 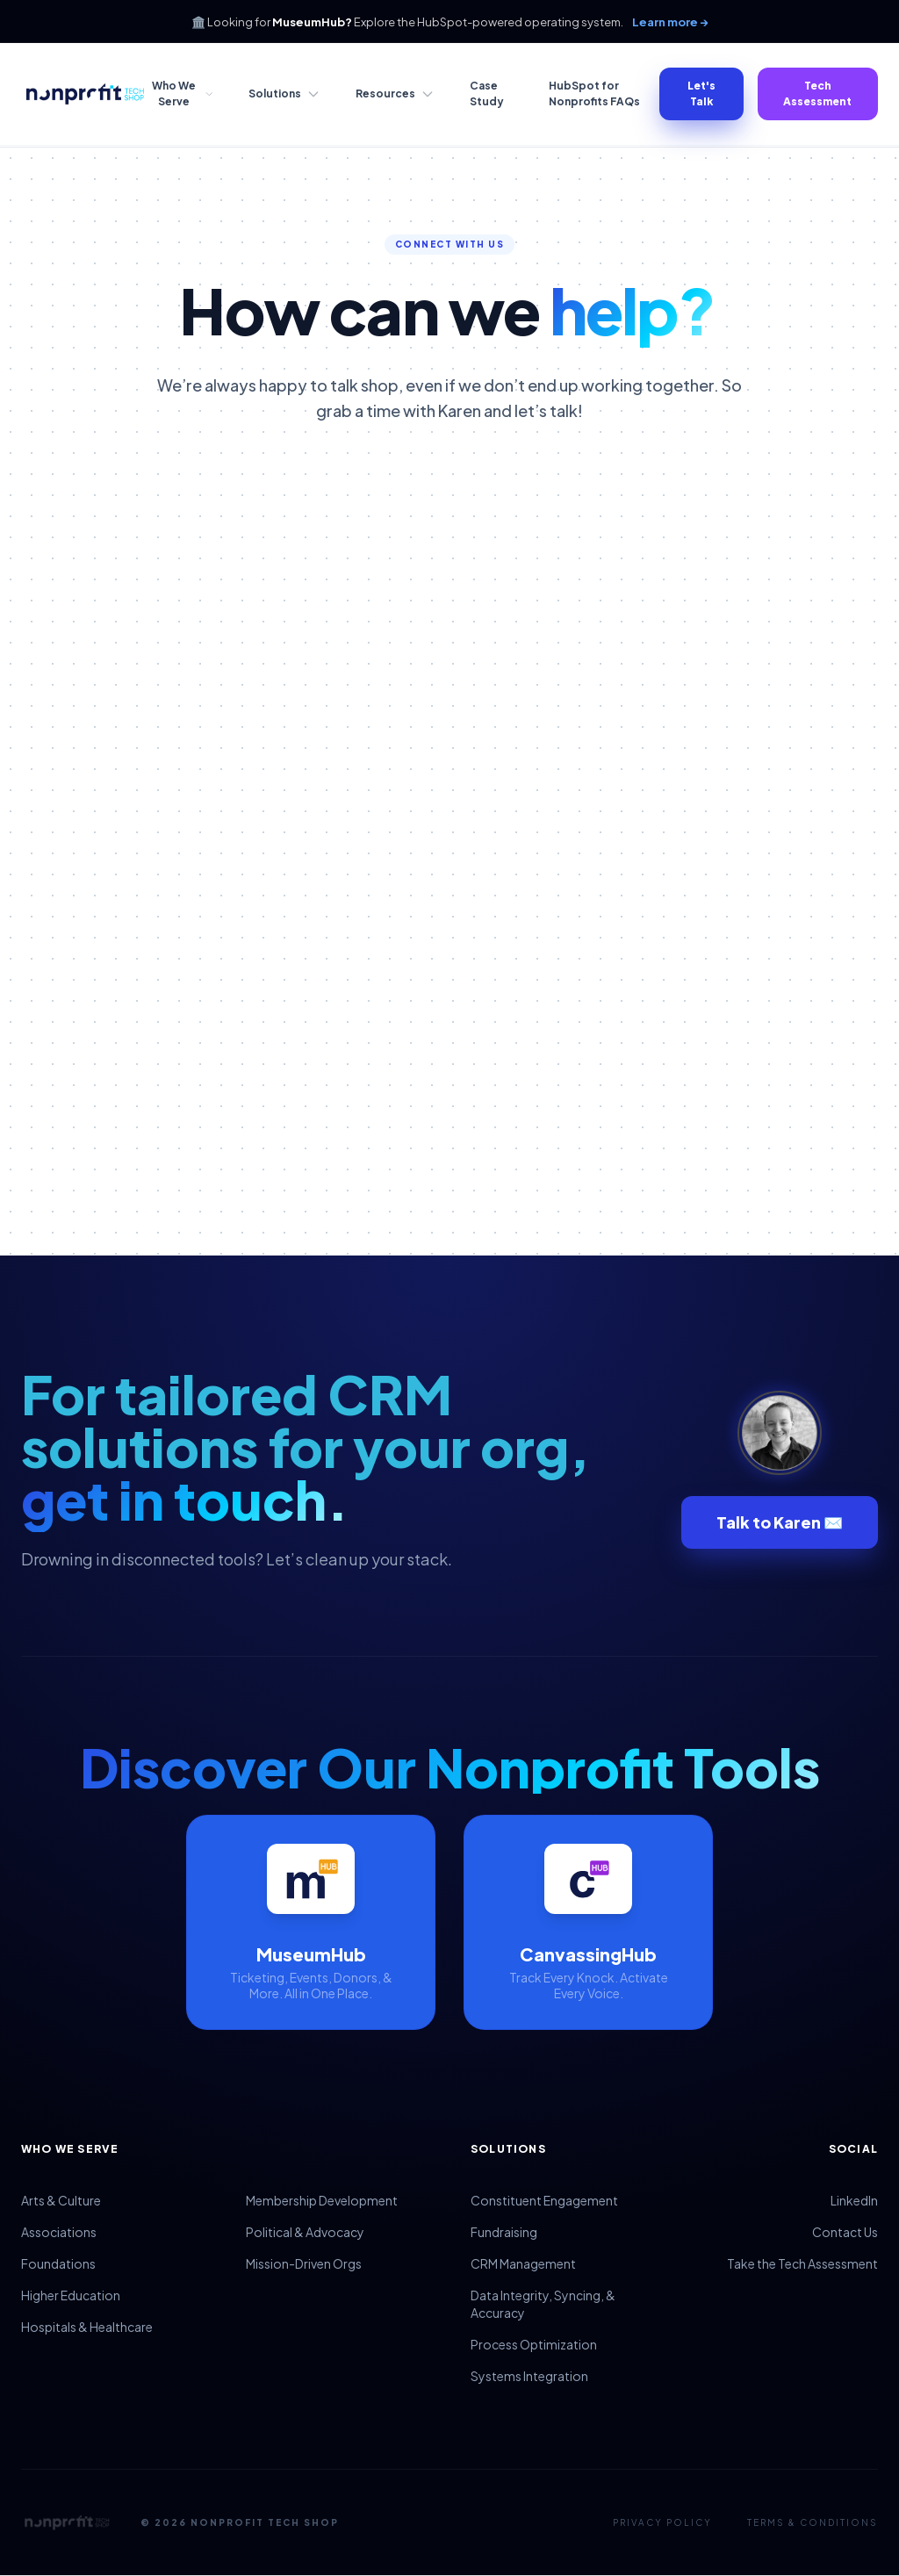 I want to click on Associations, so click(x=59, y=2232).